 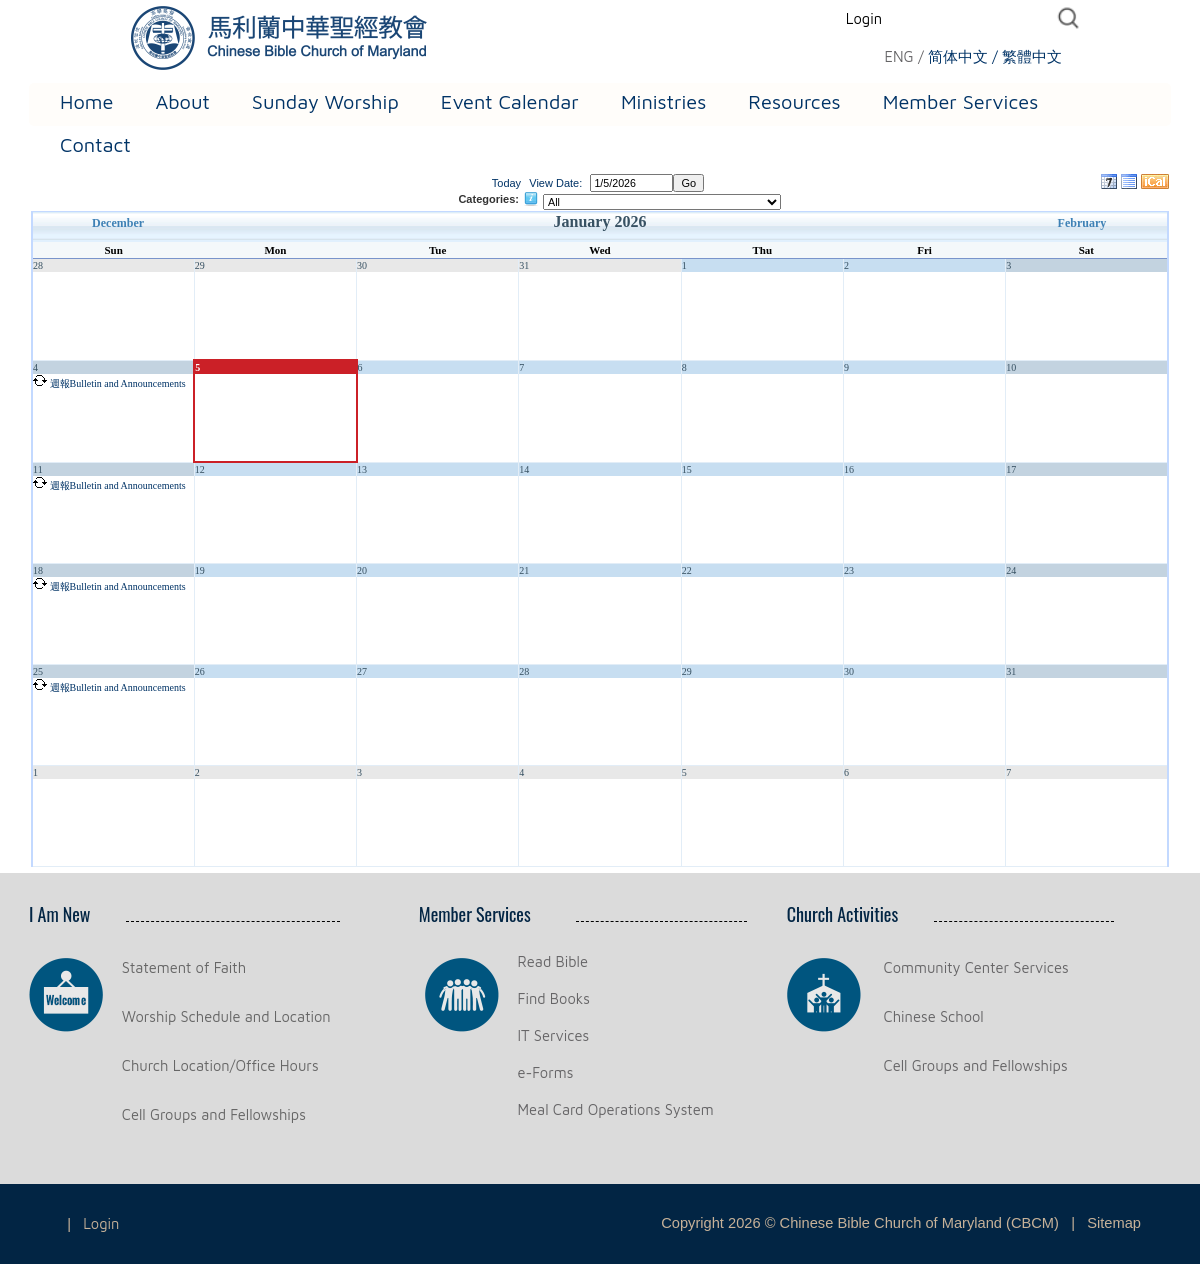 I want to click on Cell Groups and Fellowships, so click(x=214, y=1114).